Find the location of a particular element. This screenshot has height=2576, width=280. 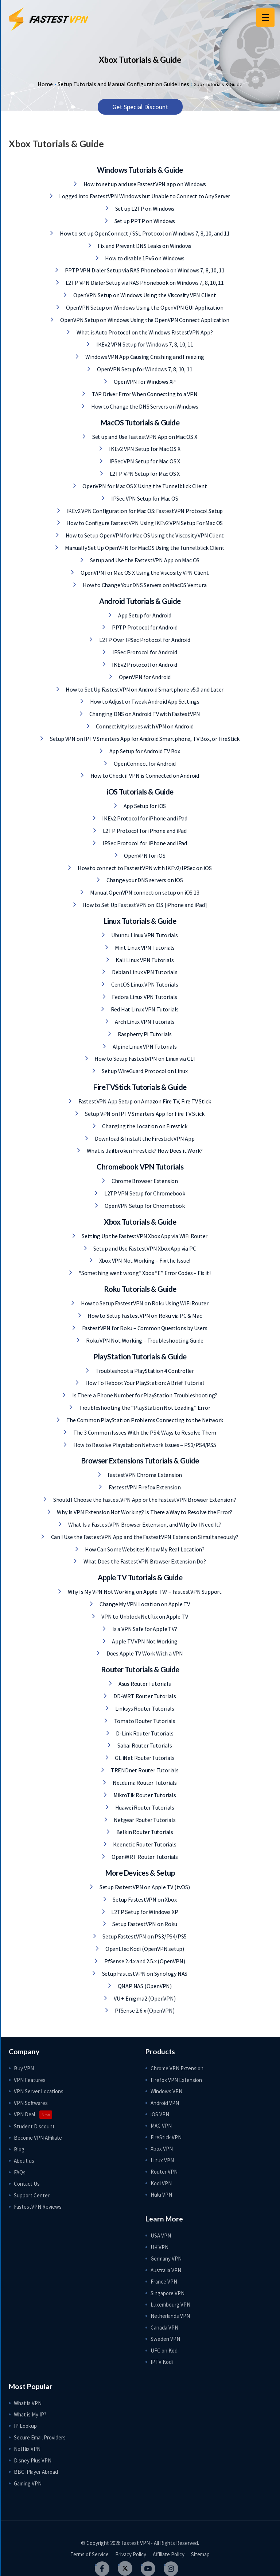

IP Lookup is located at coordinates (25, 2425).